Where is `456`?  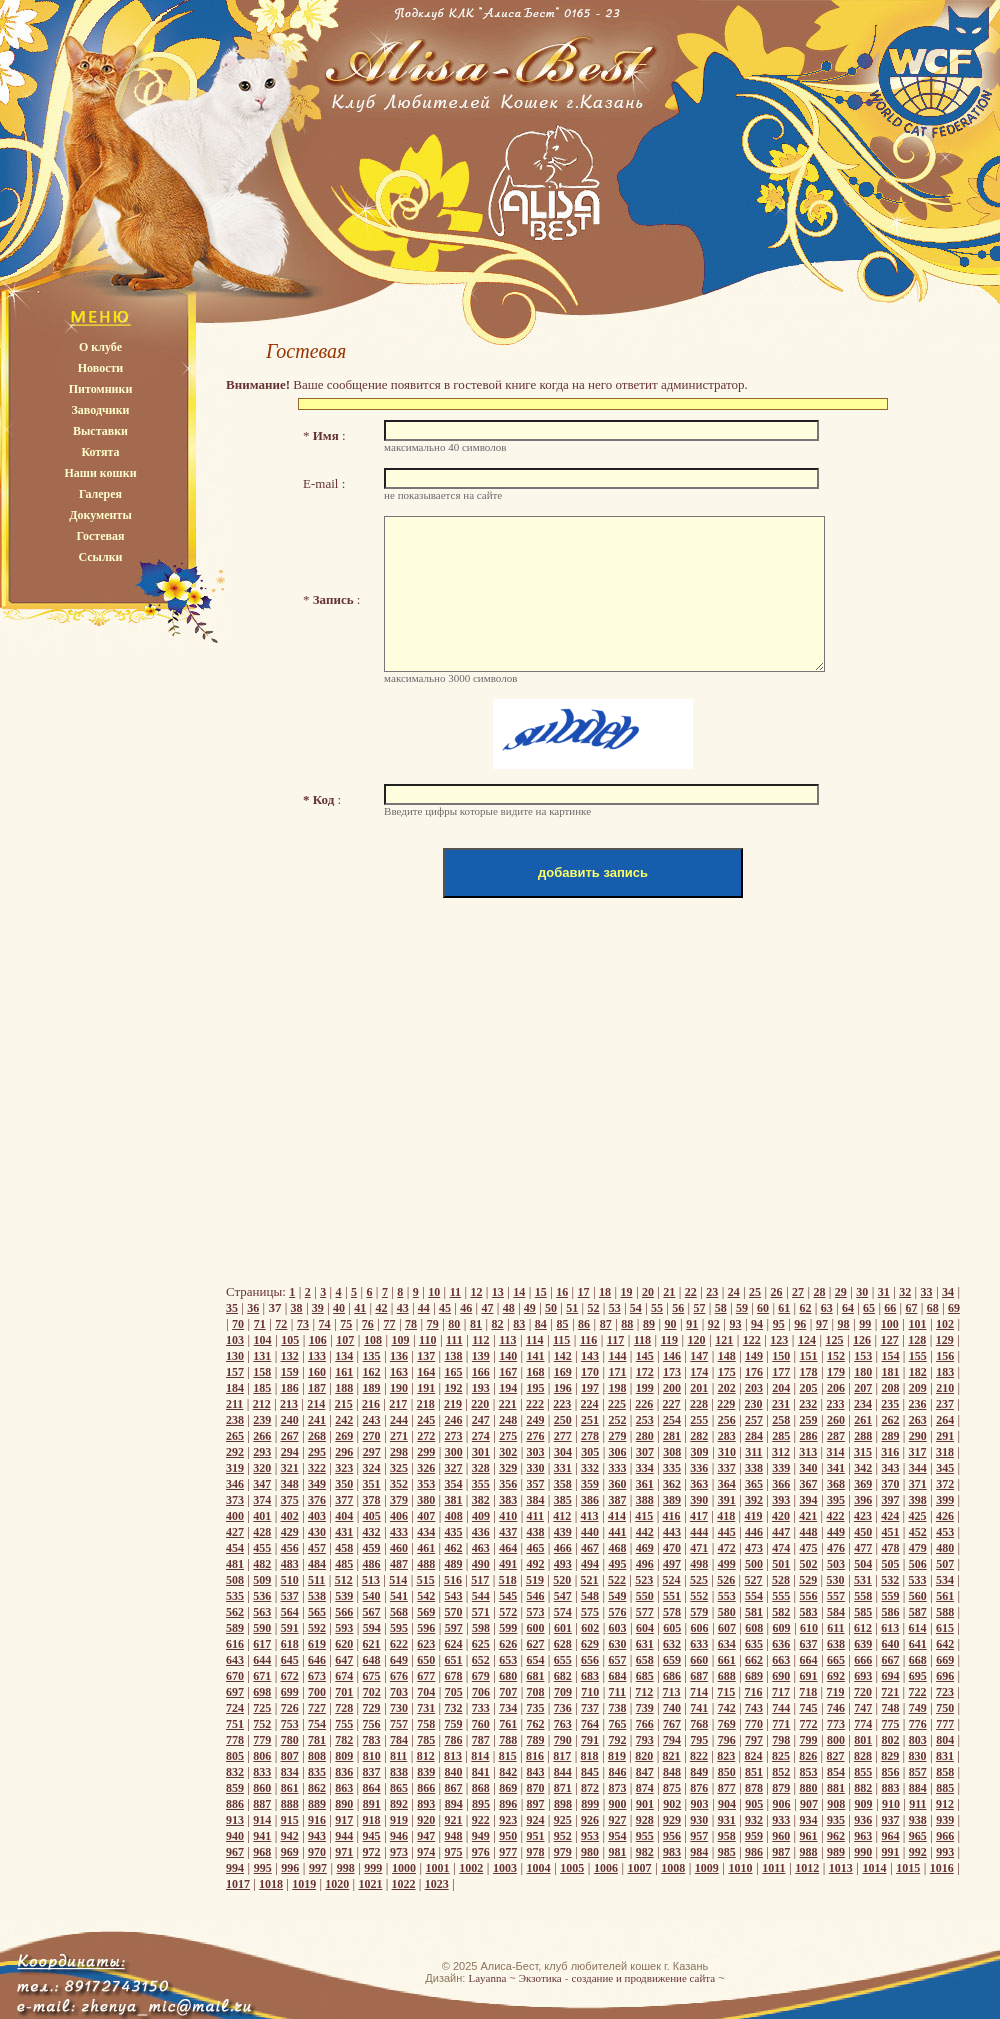
456 is located at coordinates (290, 1548).